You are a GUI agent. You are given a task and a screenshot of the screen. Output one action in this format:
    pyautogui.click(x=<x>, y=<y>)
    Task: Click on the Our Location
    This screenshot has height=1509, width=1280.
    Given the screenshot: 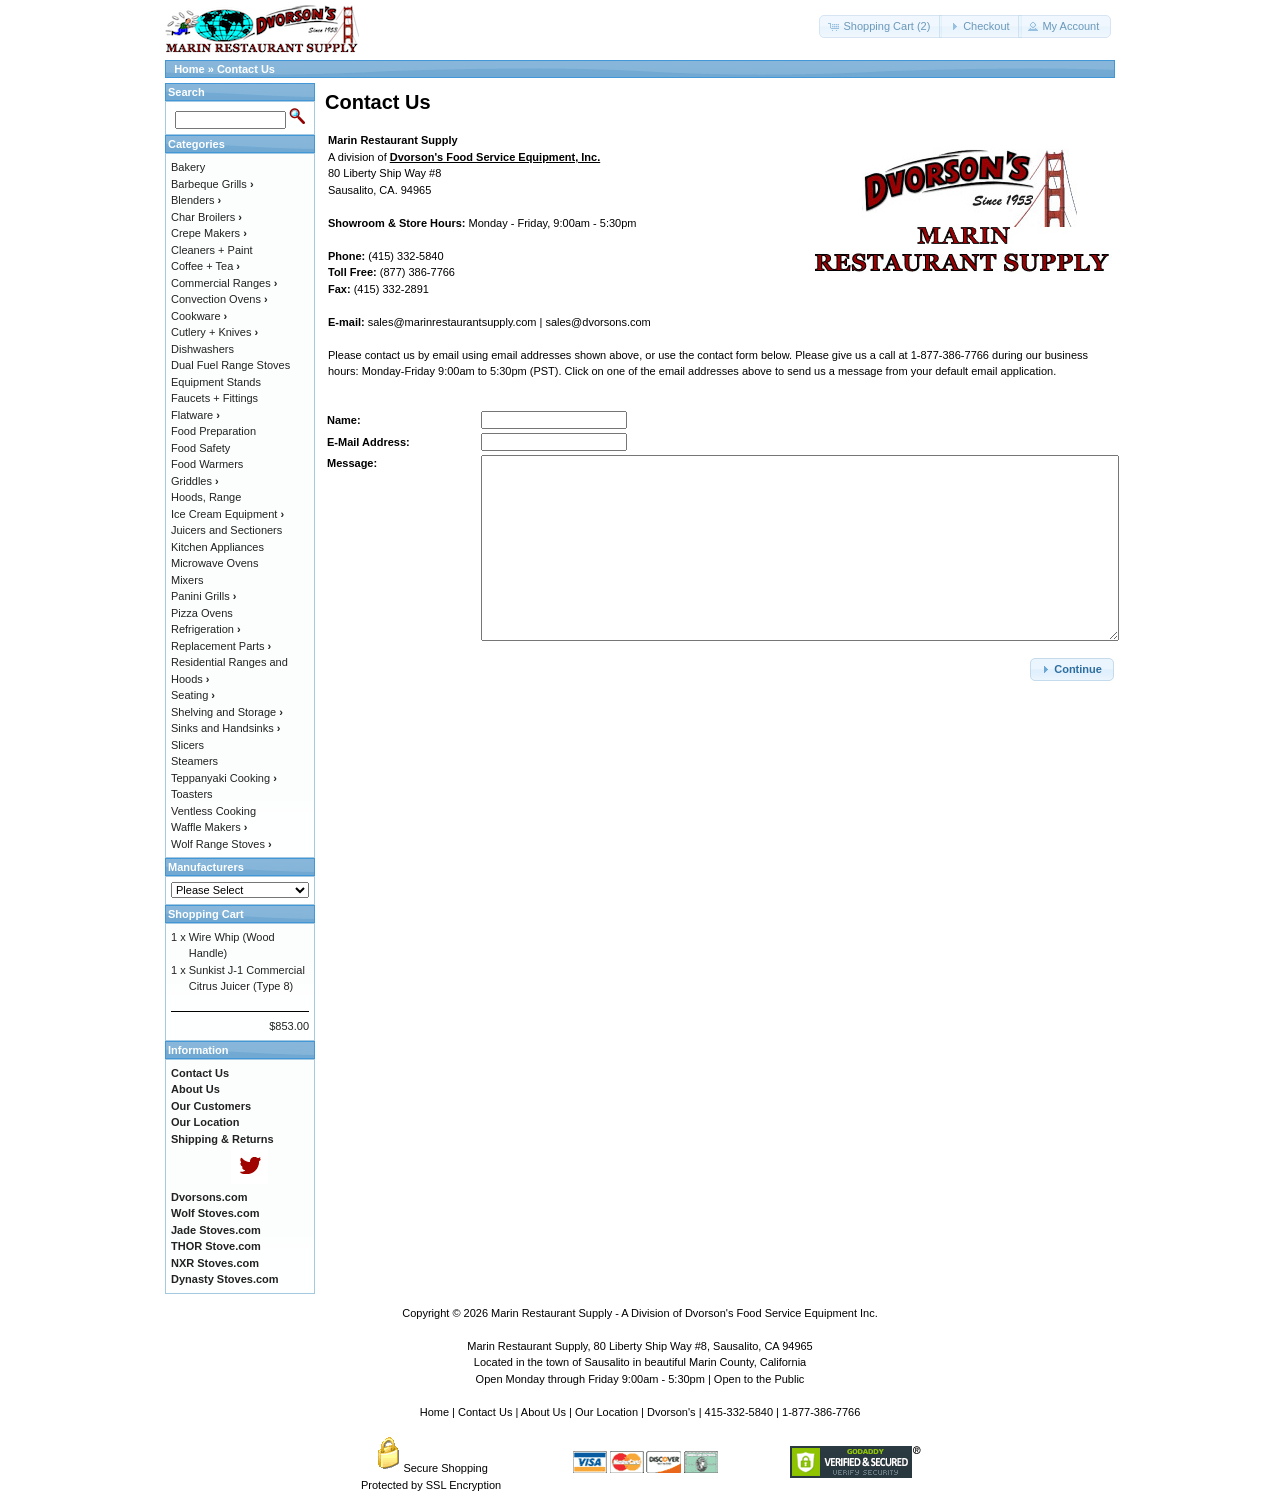 What is the action you would take?
    pyautogui.click(x=606, y=1412)
    